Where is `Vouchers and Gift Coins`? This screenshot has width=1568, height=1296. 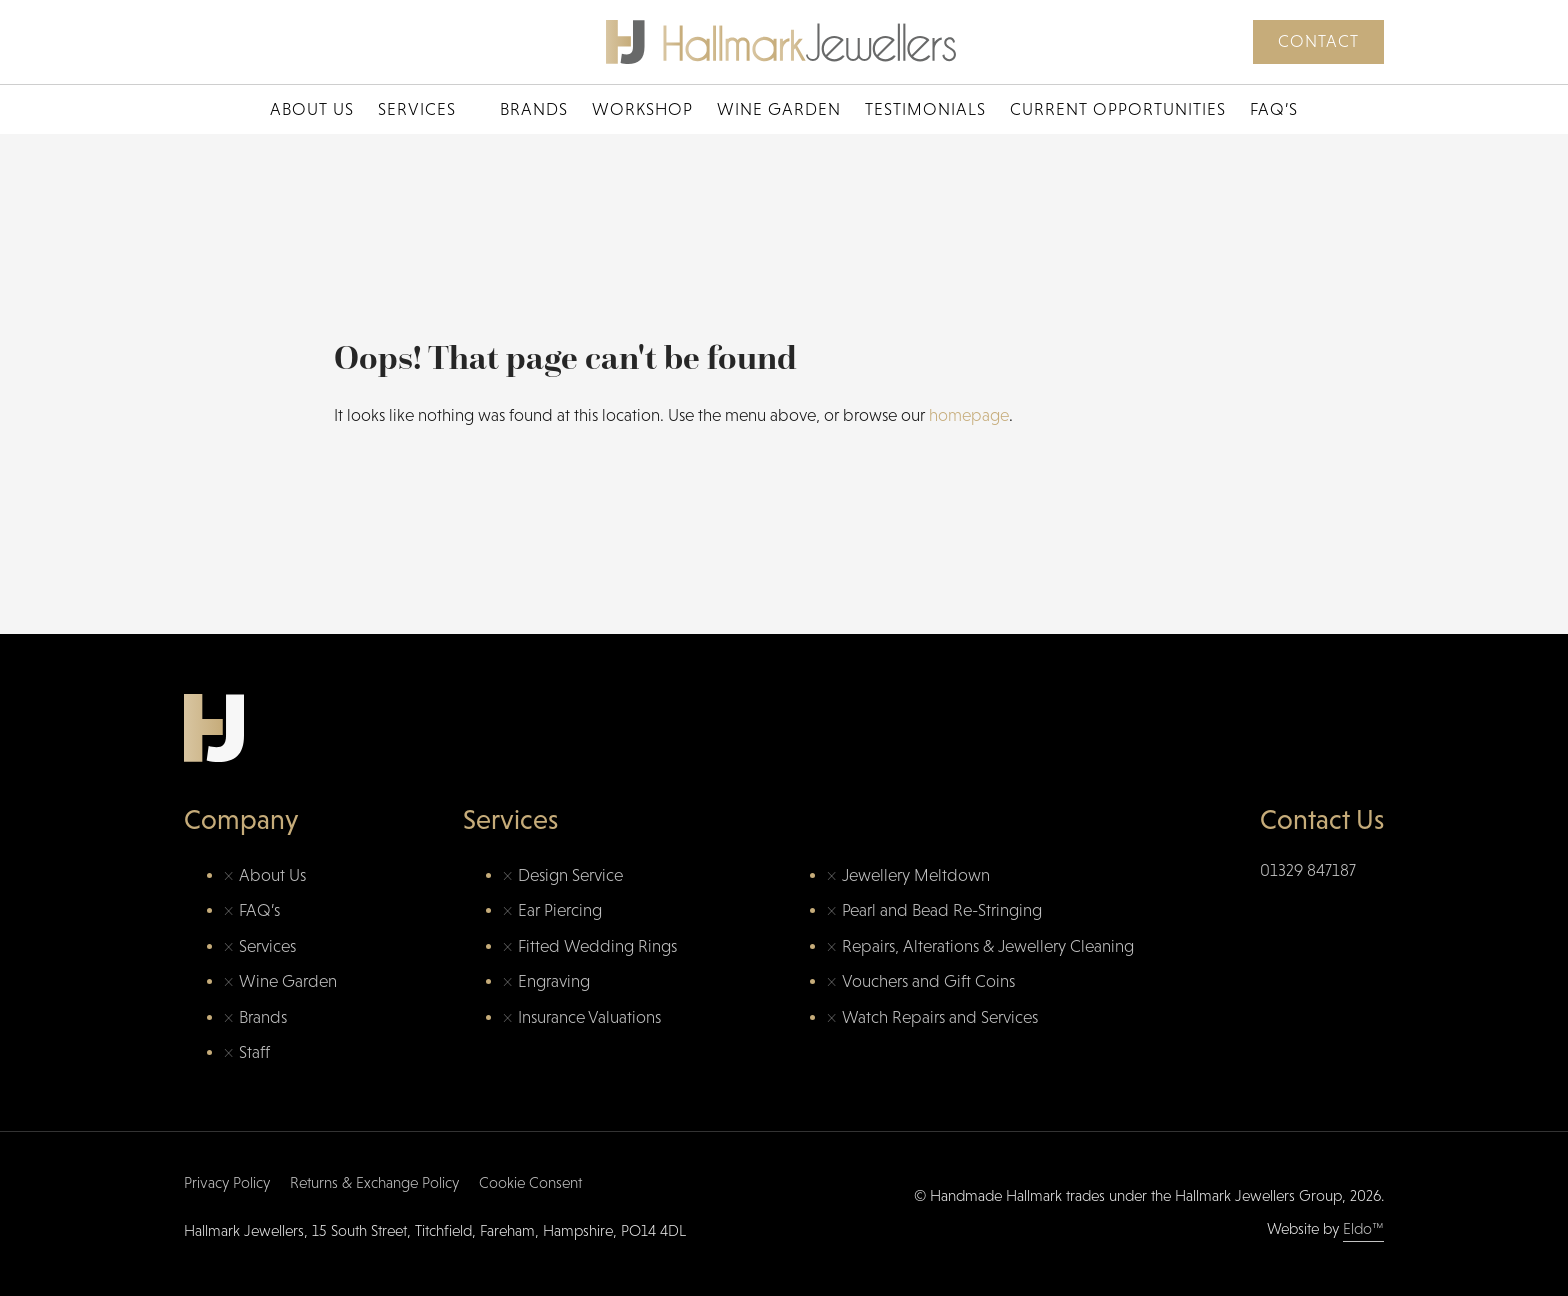
Vouchers and Gift Coins is located at coordinates (928, 981).